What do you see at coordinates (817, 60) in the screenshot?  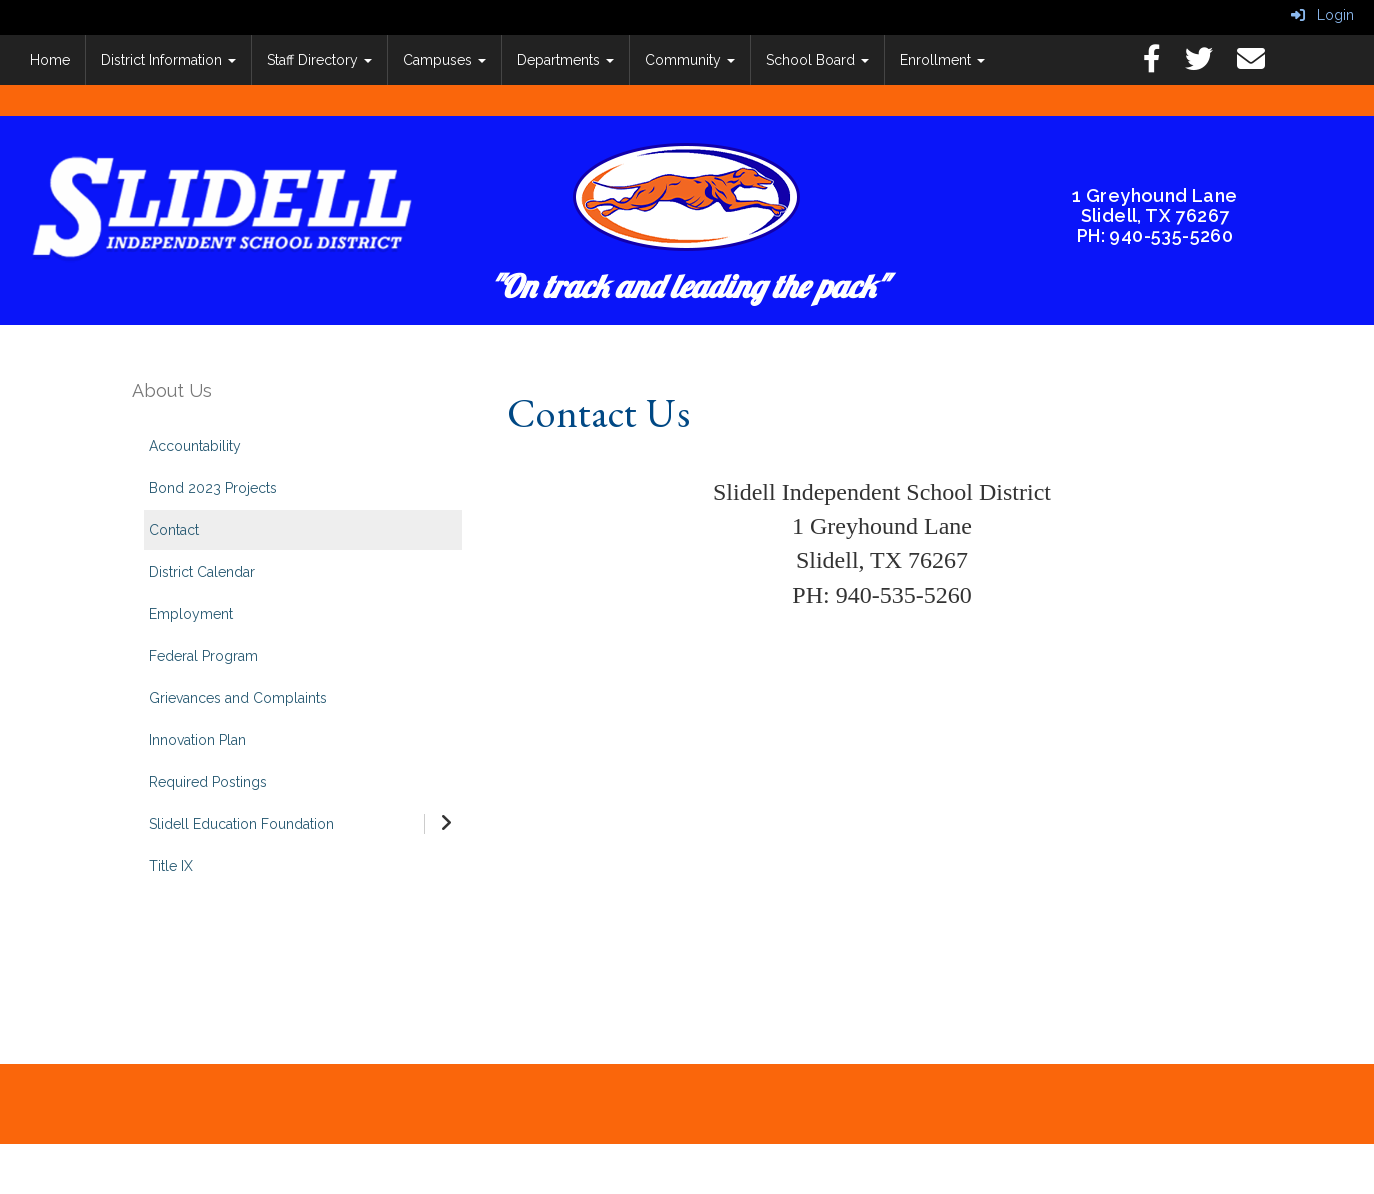 I see `School Board` at bounding box center [817, 60].